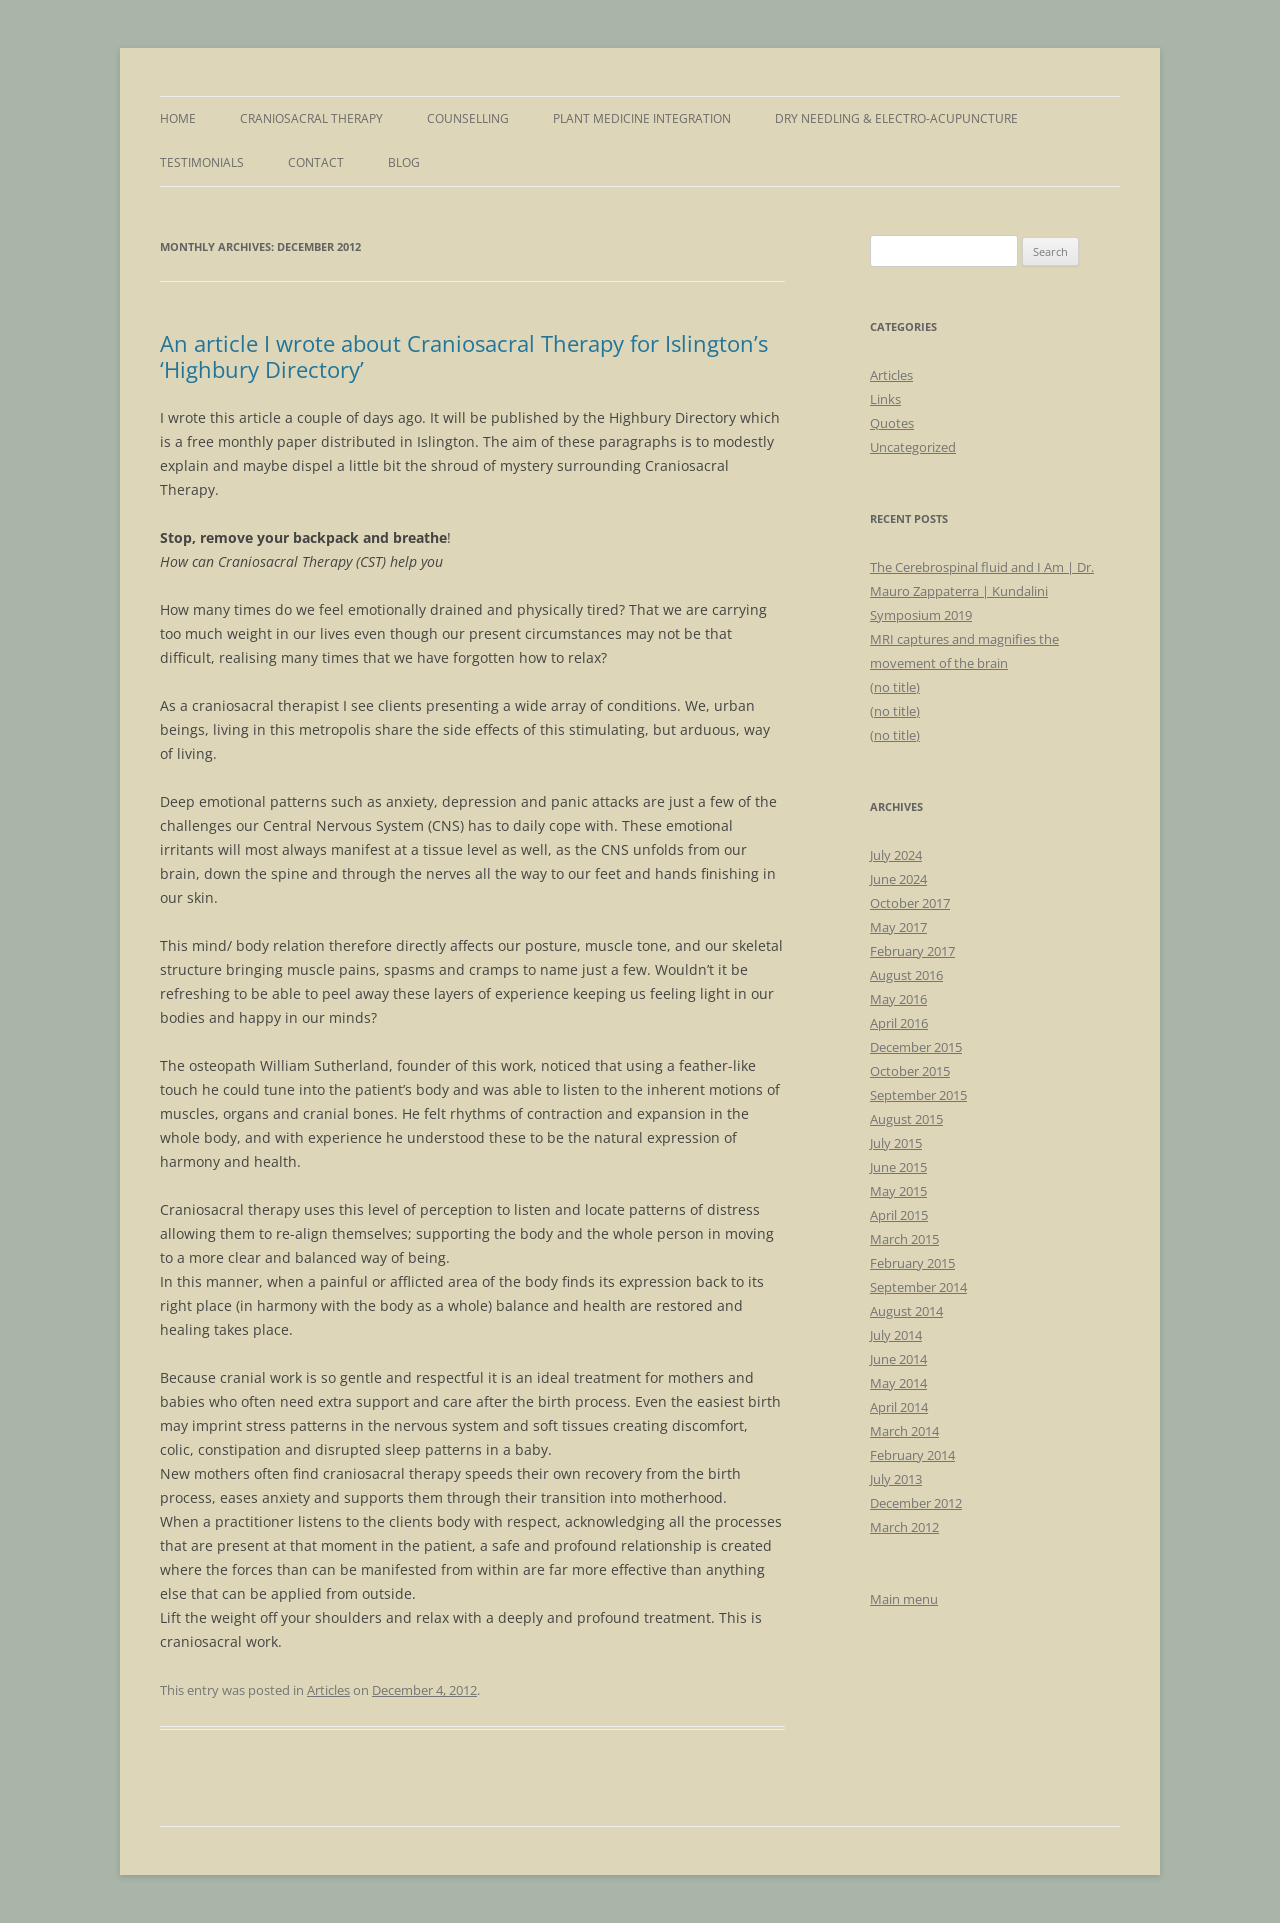 This screenshot has height=1923, width=1280. I want to click on December 2012, so click(916, 1503).